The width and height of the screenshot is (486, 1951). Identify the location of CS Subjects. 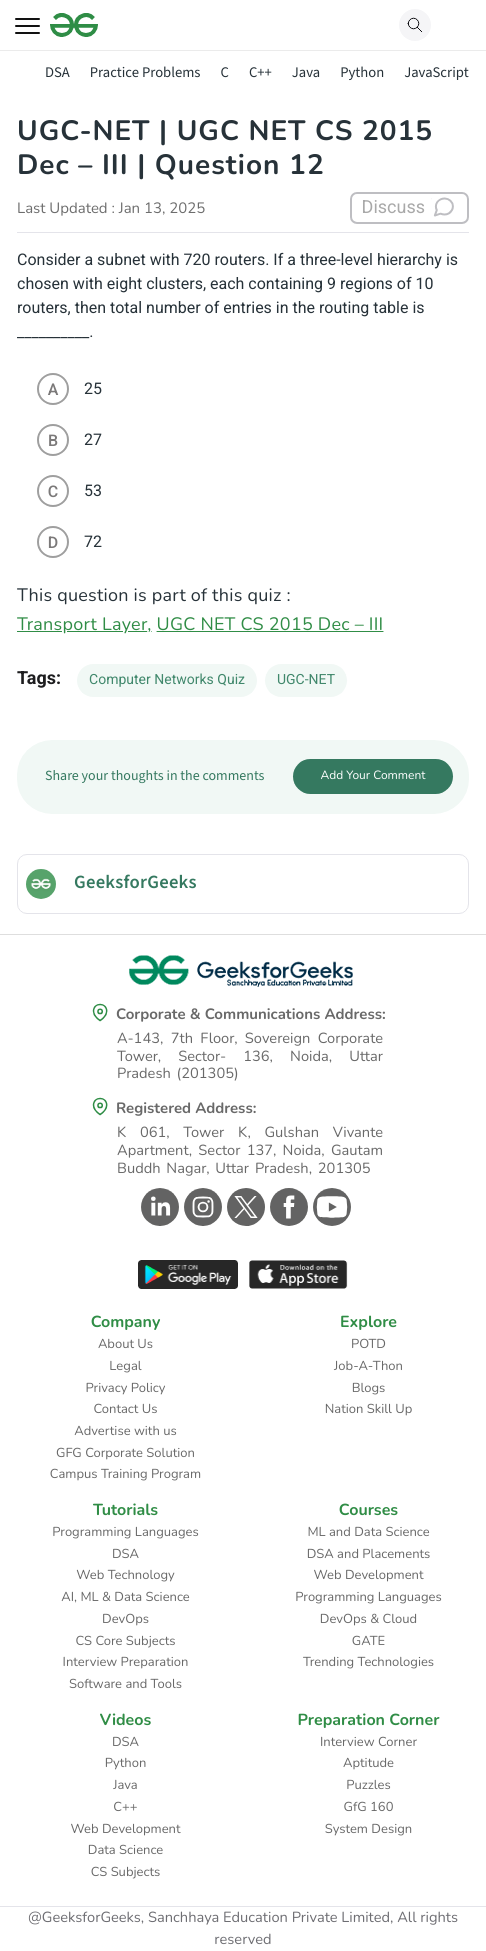
(126, 1872).